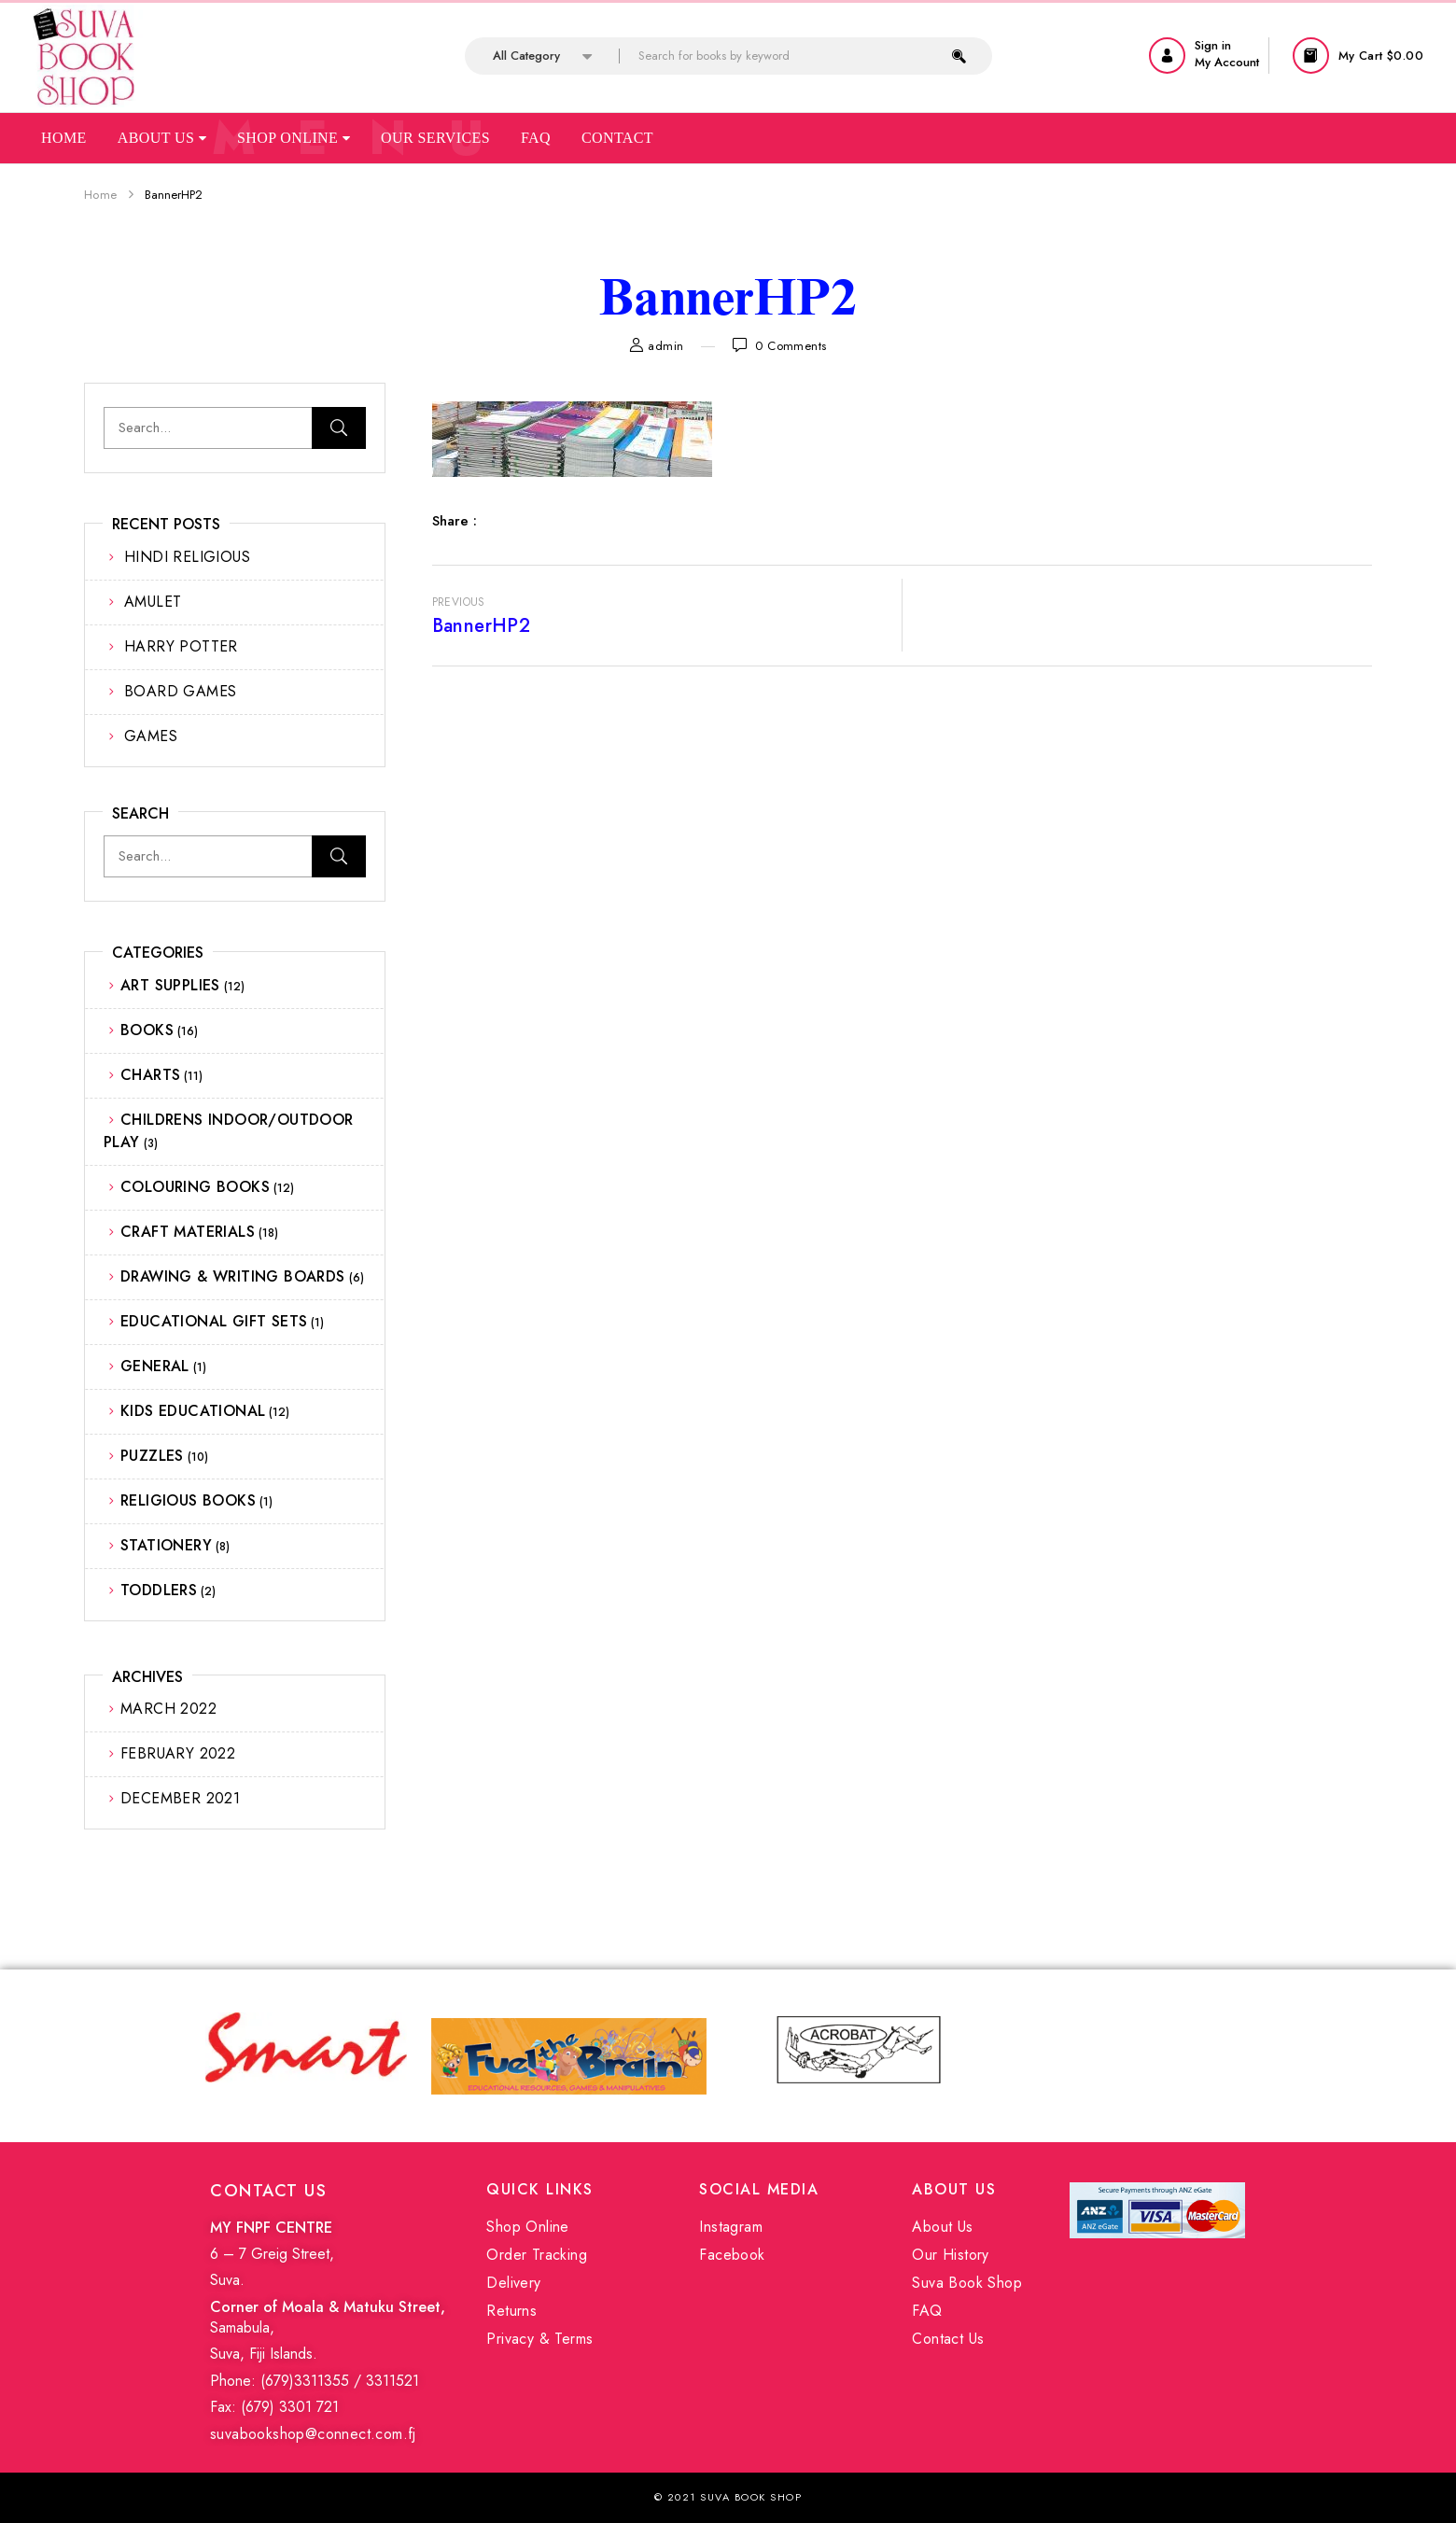 This screenshot has width=1456, height=2523. I want to click on AMULET, so click(152, 601).